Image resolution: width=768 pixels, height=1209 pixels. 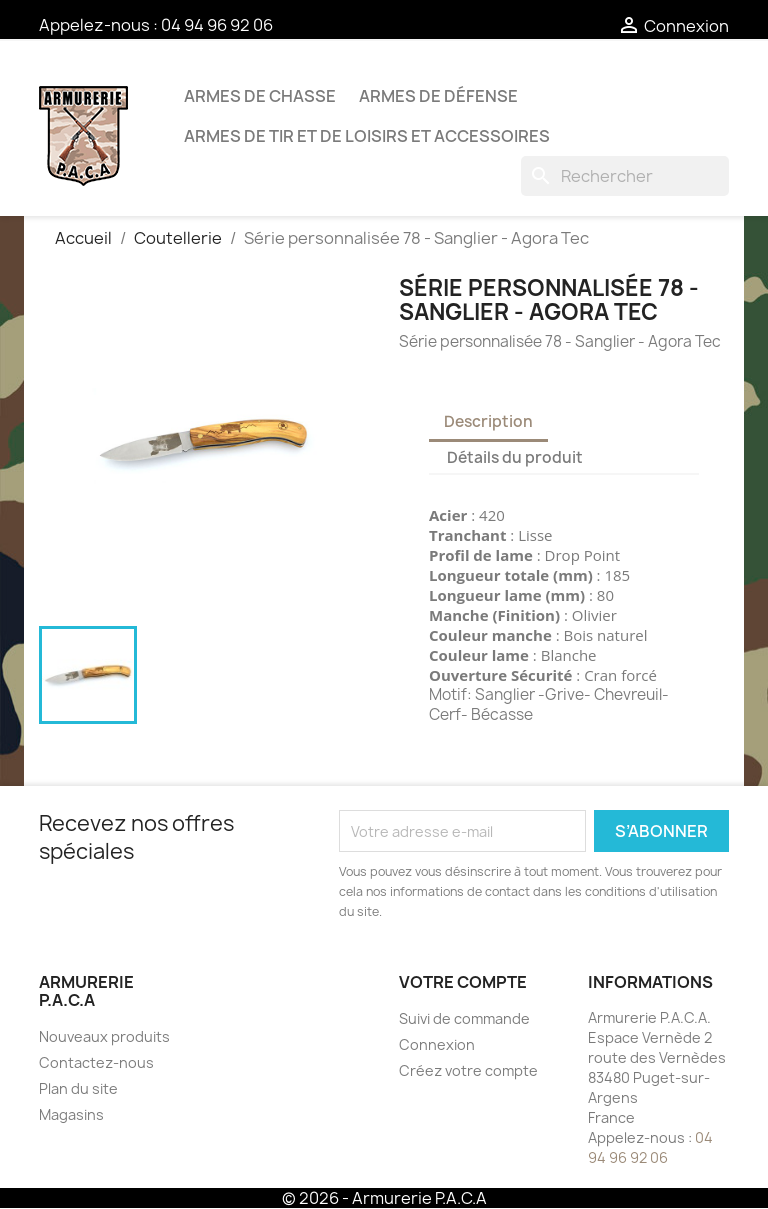 What do you see at coordinates (260, 96) in the screenshot?
I see `Armes de chasse` at bounding box center [260, 96].